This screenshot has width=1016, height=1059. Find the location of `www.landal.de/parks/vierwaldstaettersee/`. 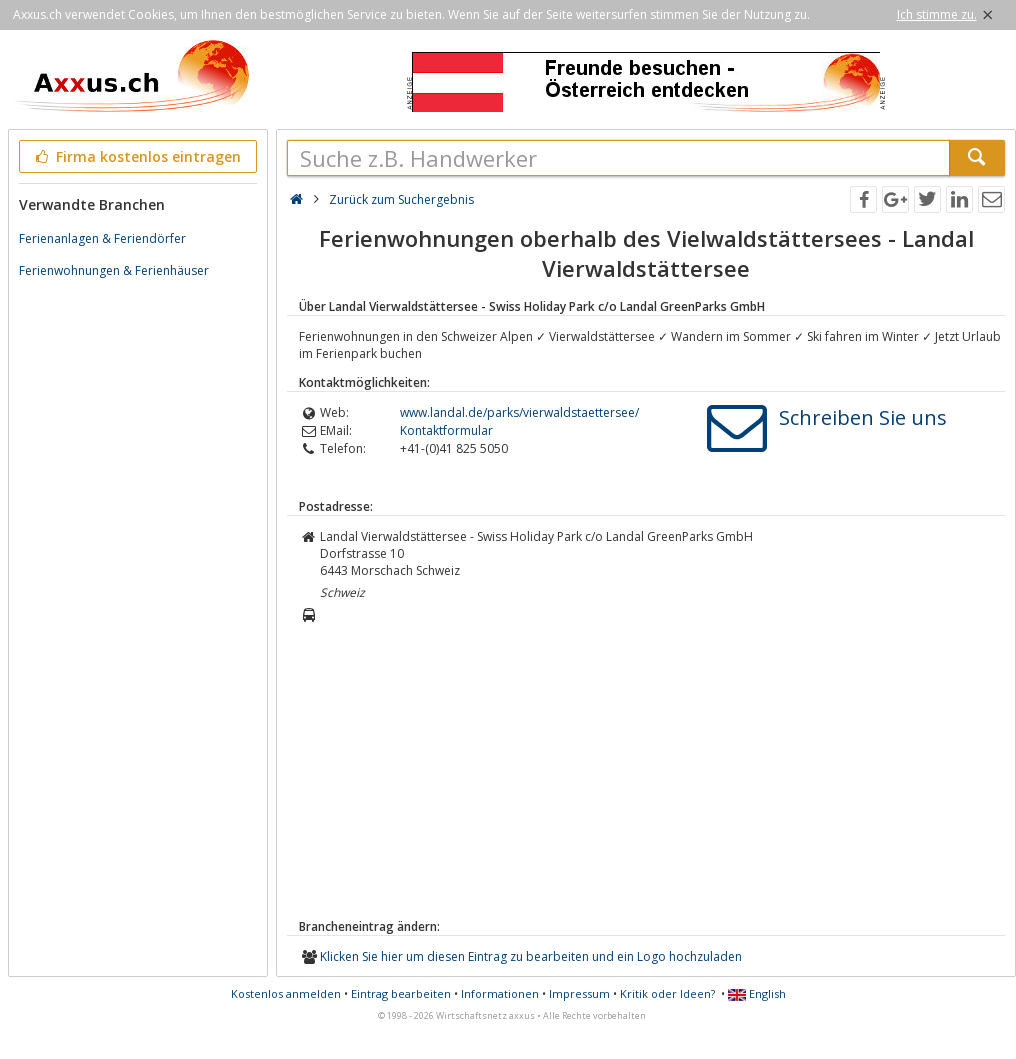

www.landal.de/parks/vierwaldstaettersee/ is located at coordinates (519, 412).